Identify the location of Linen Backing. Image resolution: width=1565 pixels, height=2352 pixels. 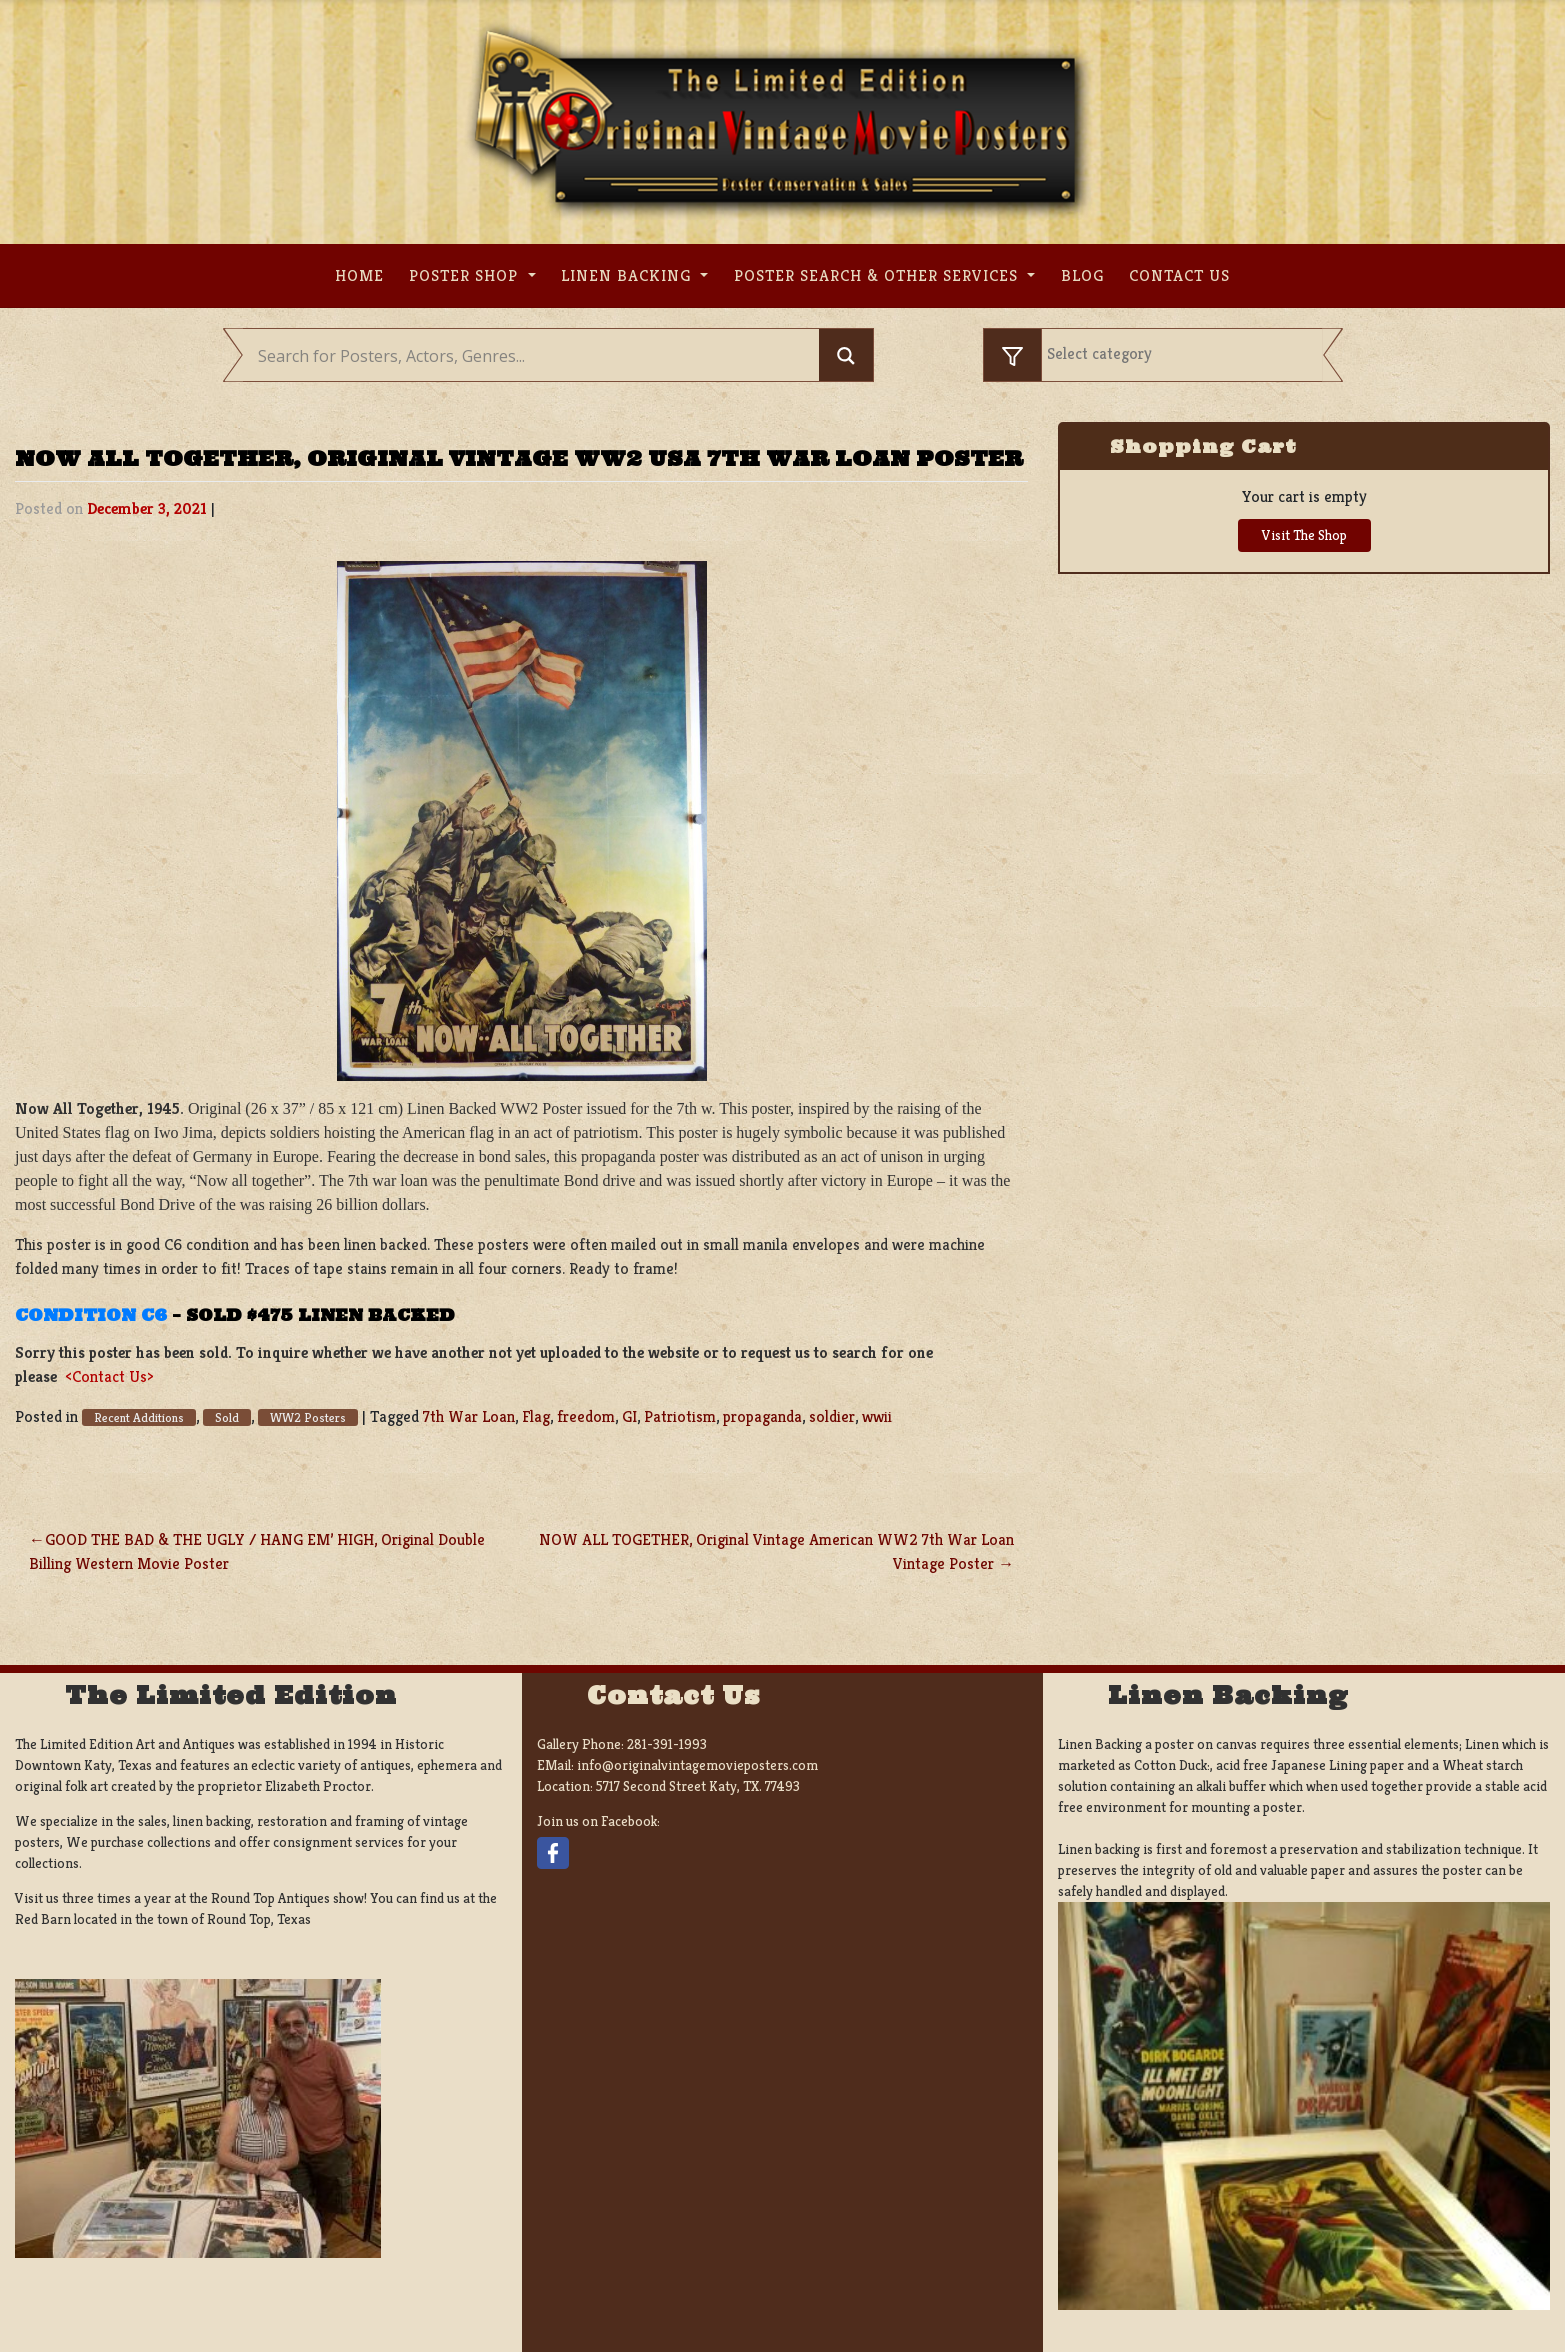
(628, 275).